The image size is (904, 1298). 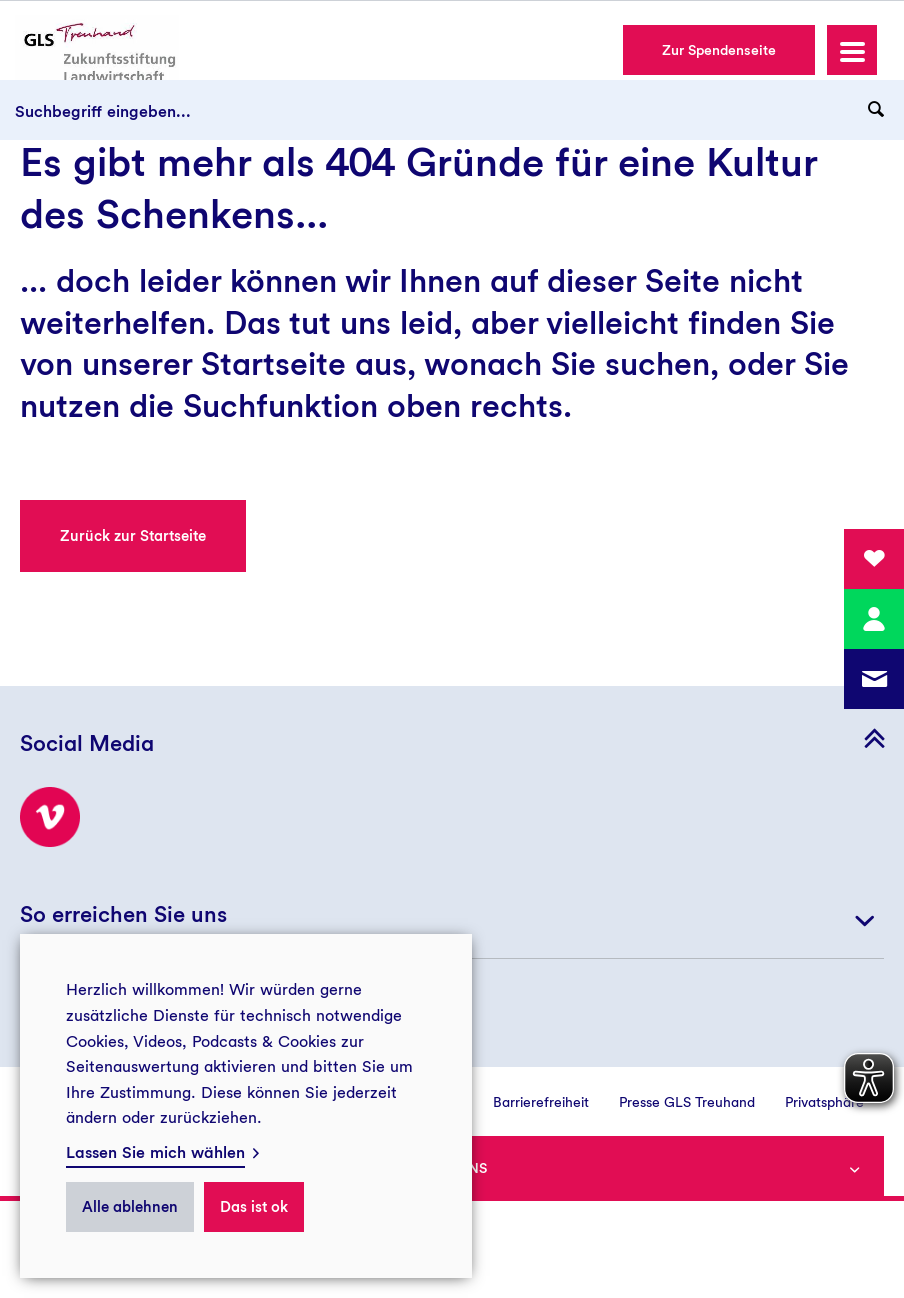 What do you see at coordinates (130, 1207) in the screenshot?
I see `Alle ablehnen` at bounding box center [130, 1207].